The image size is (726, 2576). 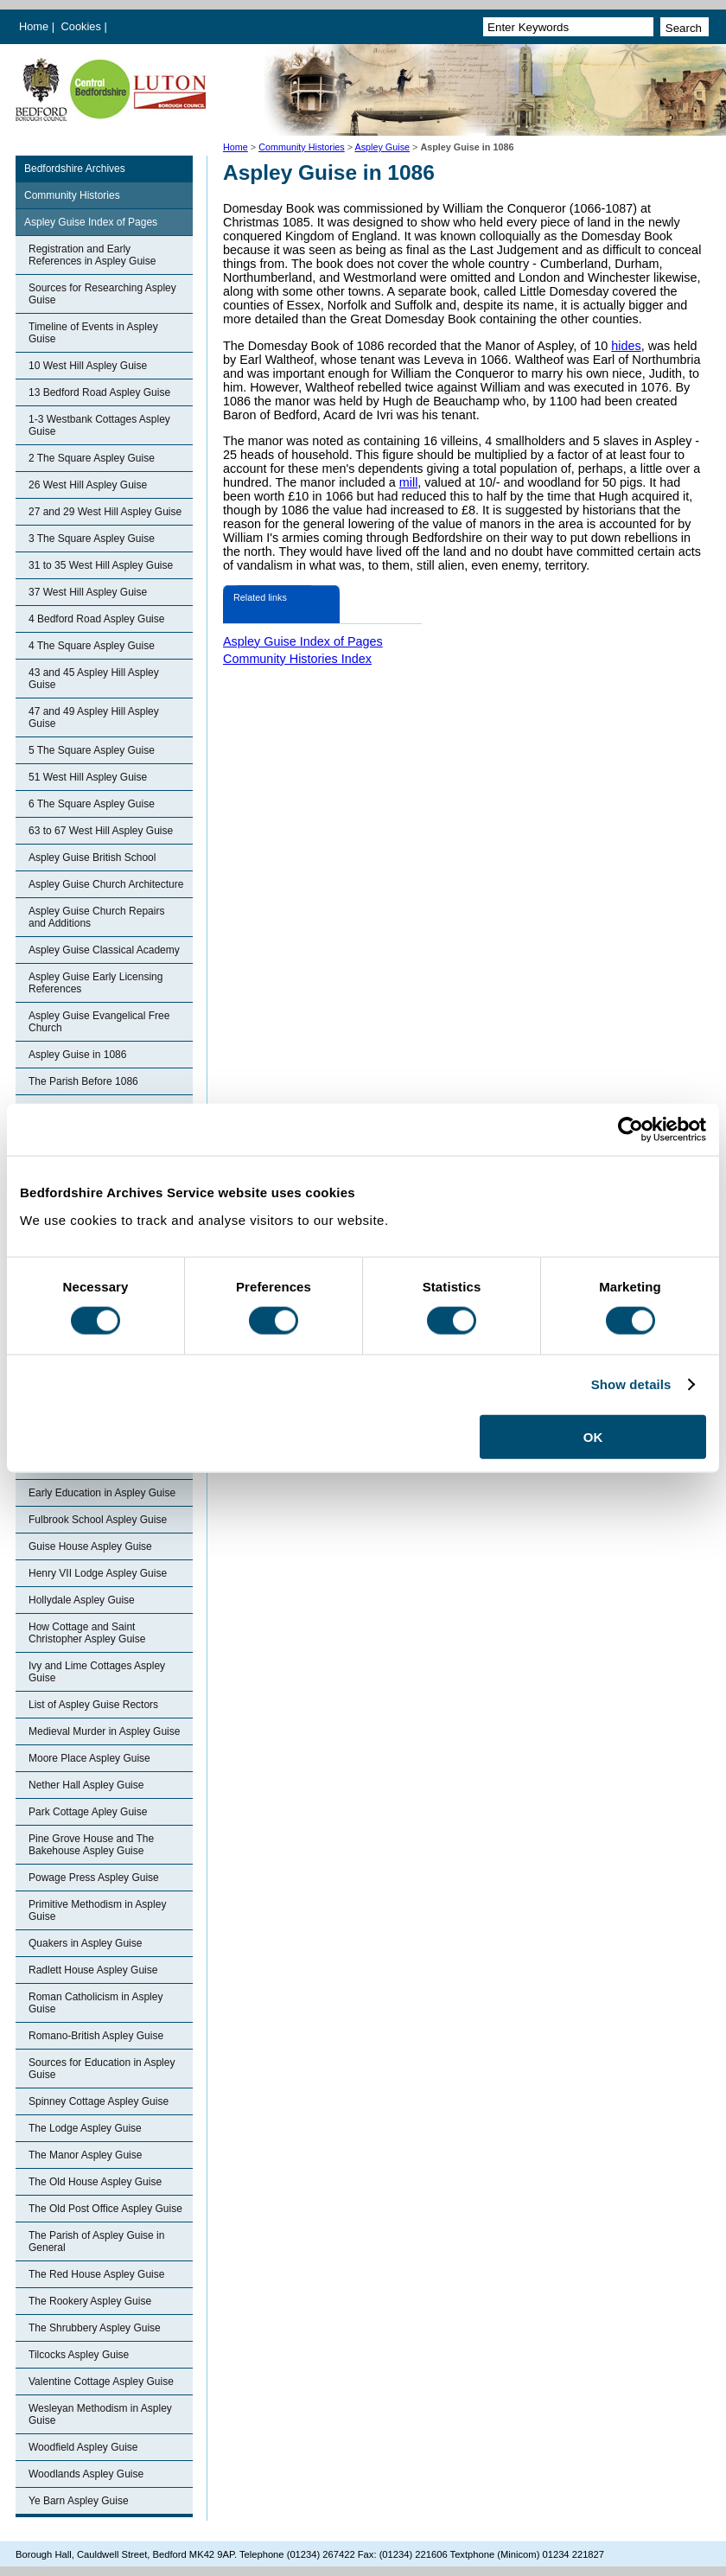 What do you see at coordinates (77, 1055) in the screenshot?
I see `Aspley Guise in 1086` at bounding box center [77, 1055].